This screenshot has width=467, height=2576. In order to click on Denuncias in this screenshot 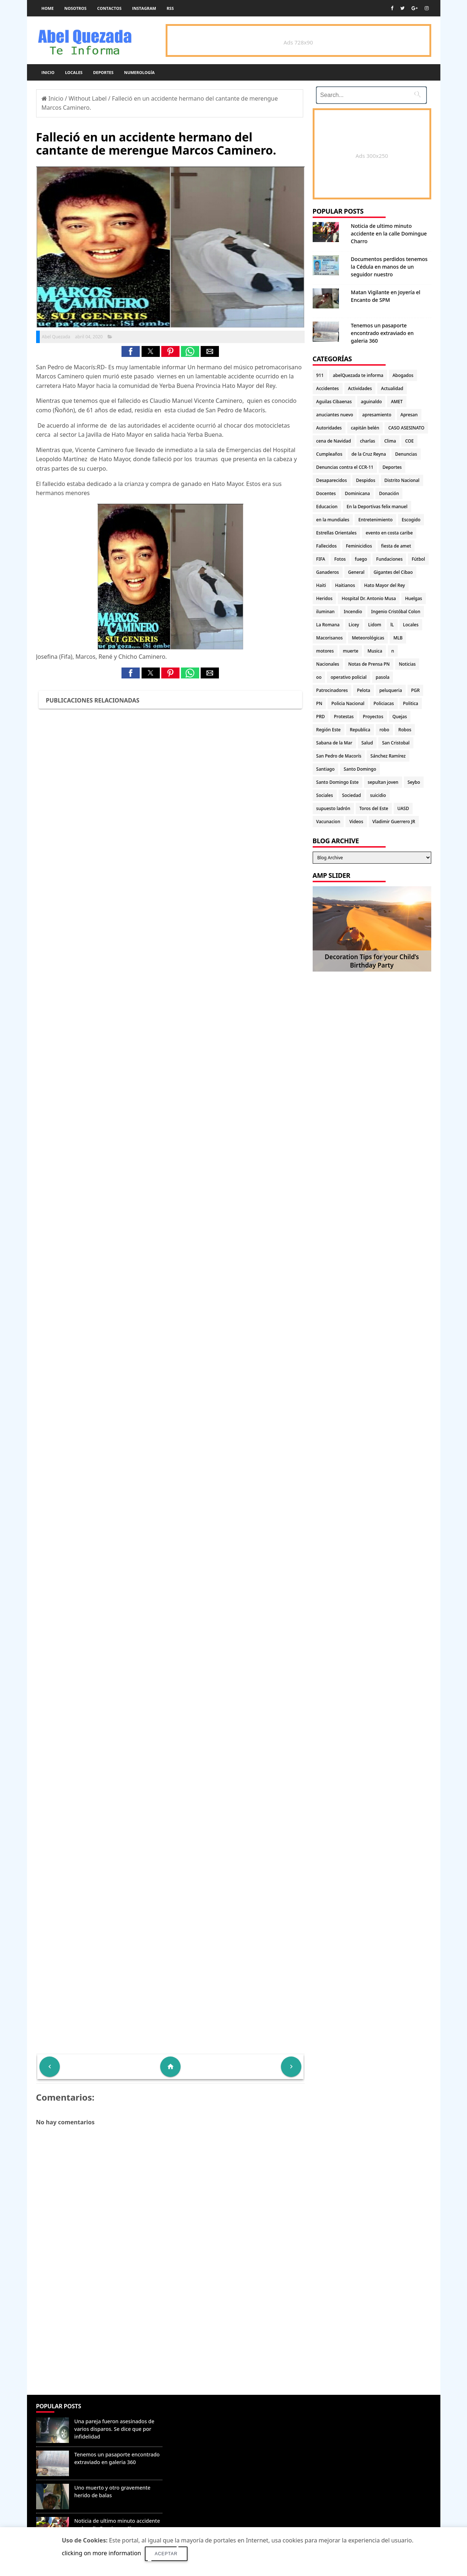, I will do `click(406, 454)`.